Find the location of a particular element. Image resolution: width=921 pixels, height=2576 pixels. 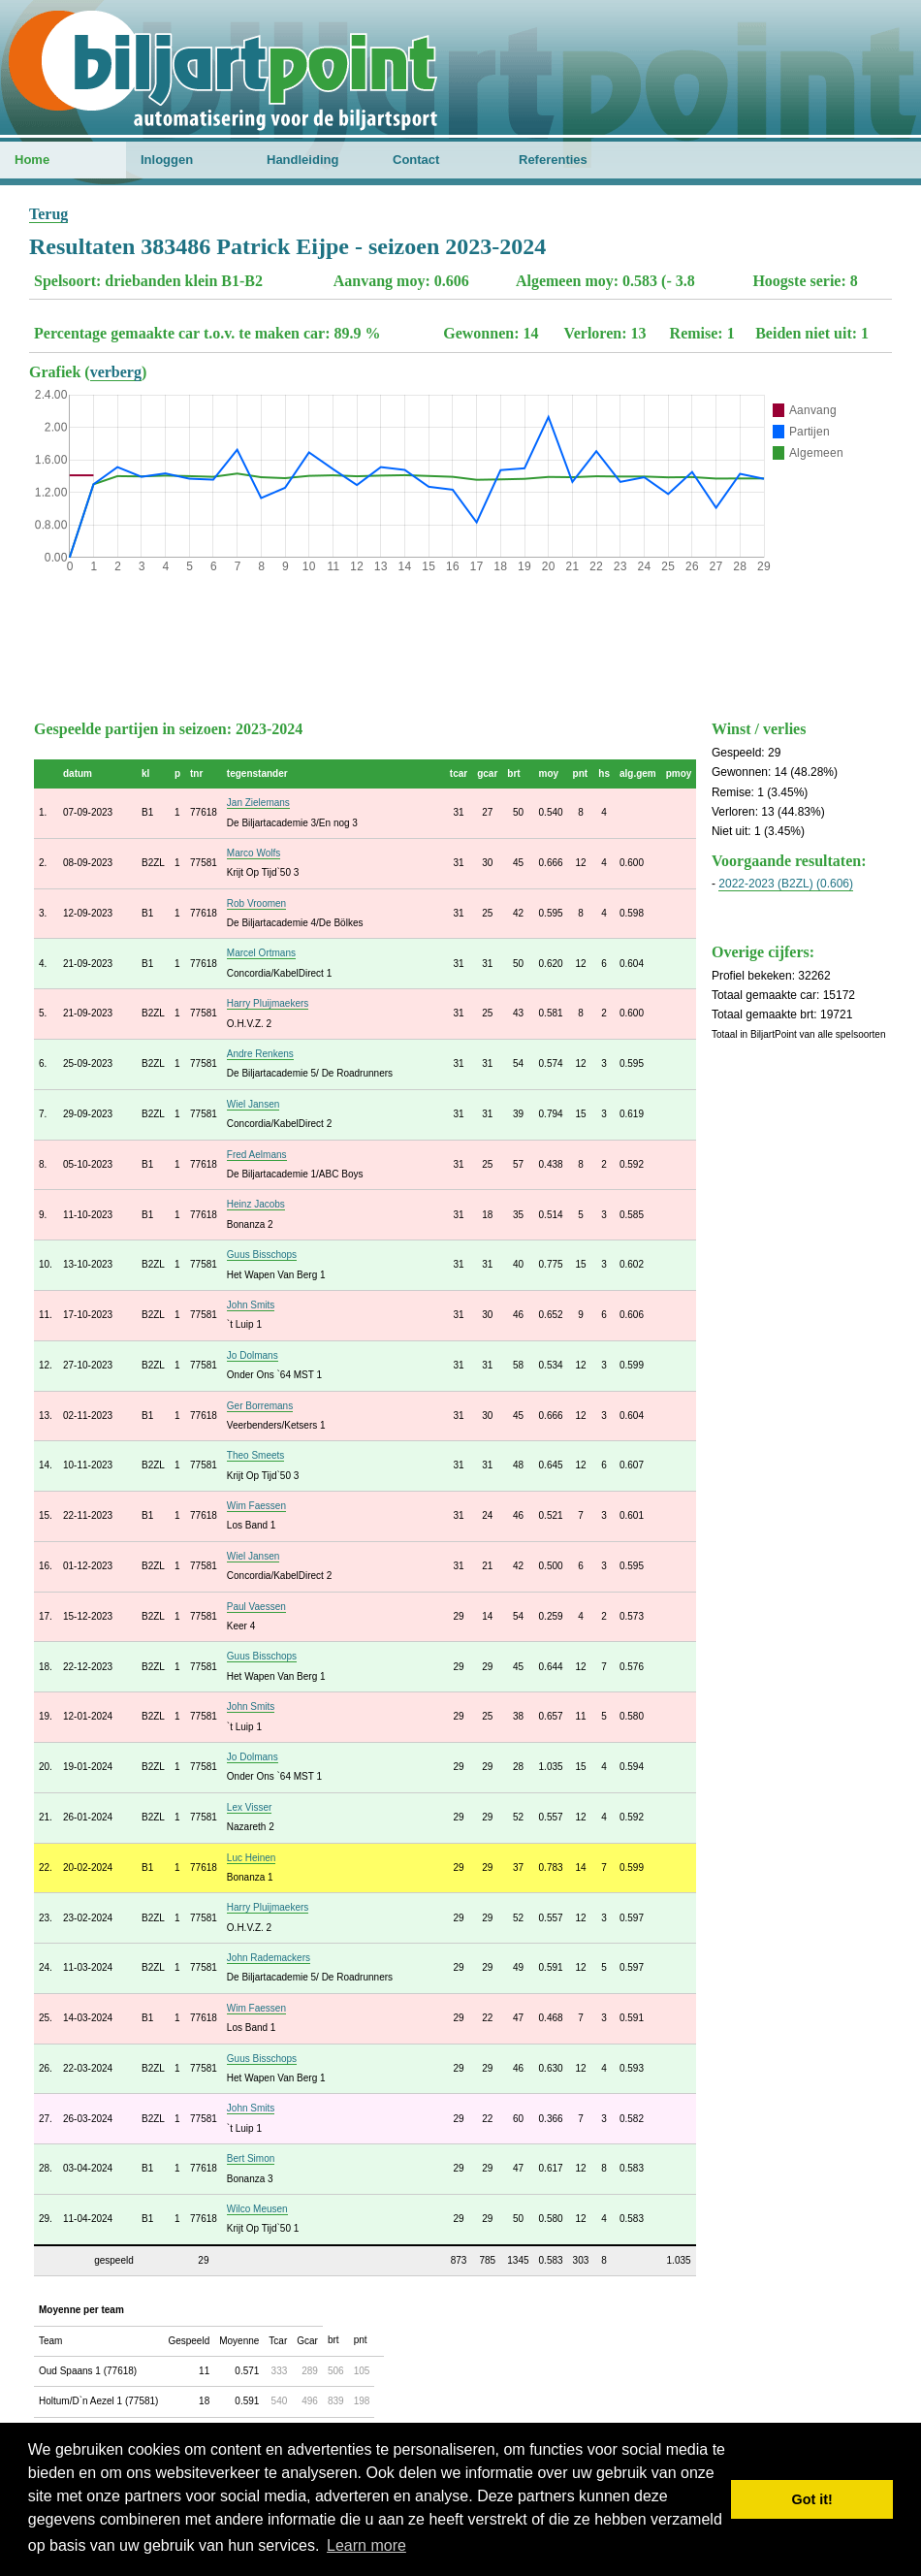

Contact is located at coordinates (416, 159).